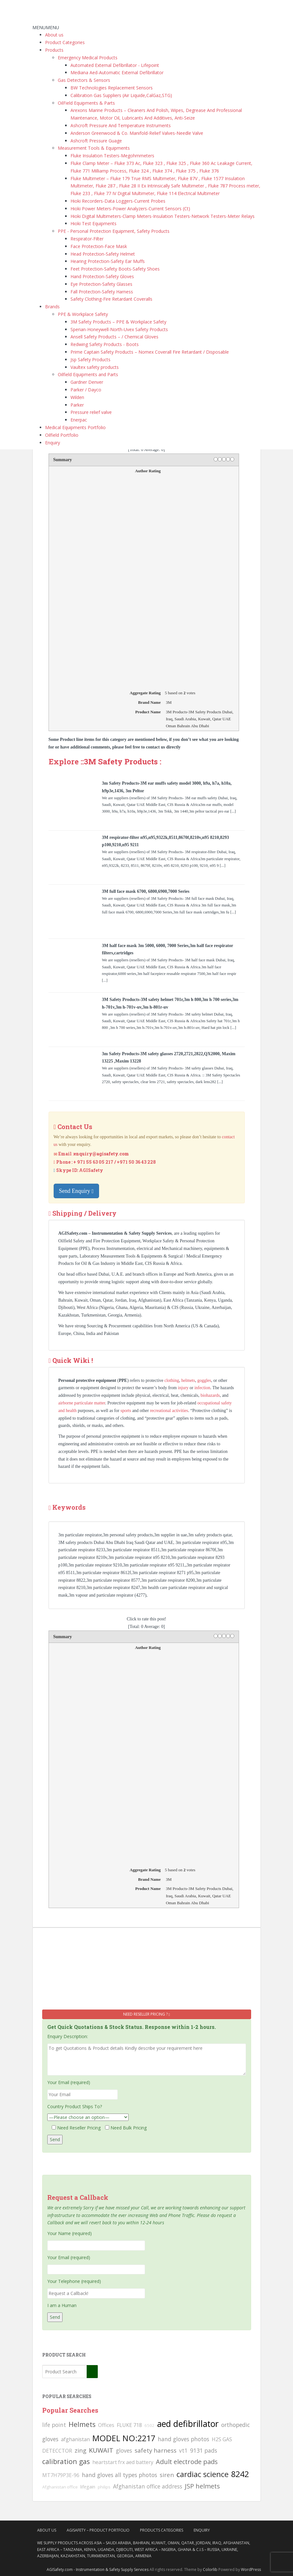 The height and width of the screenshot is (2576, 293). Describe the element at coordinates (102, 254) in the screenshot. I see `Head Protection-Safety Helmet` at that location.